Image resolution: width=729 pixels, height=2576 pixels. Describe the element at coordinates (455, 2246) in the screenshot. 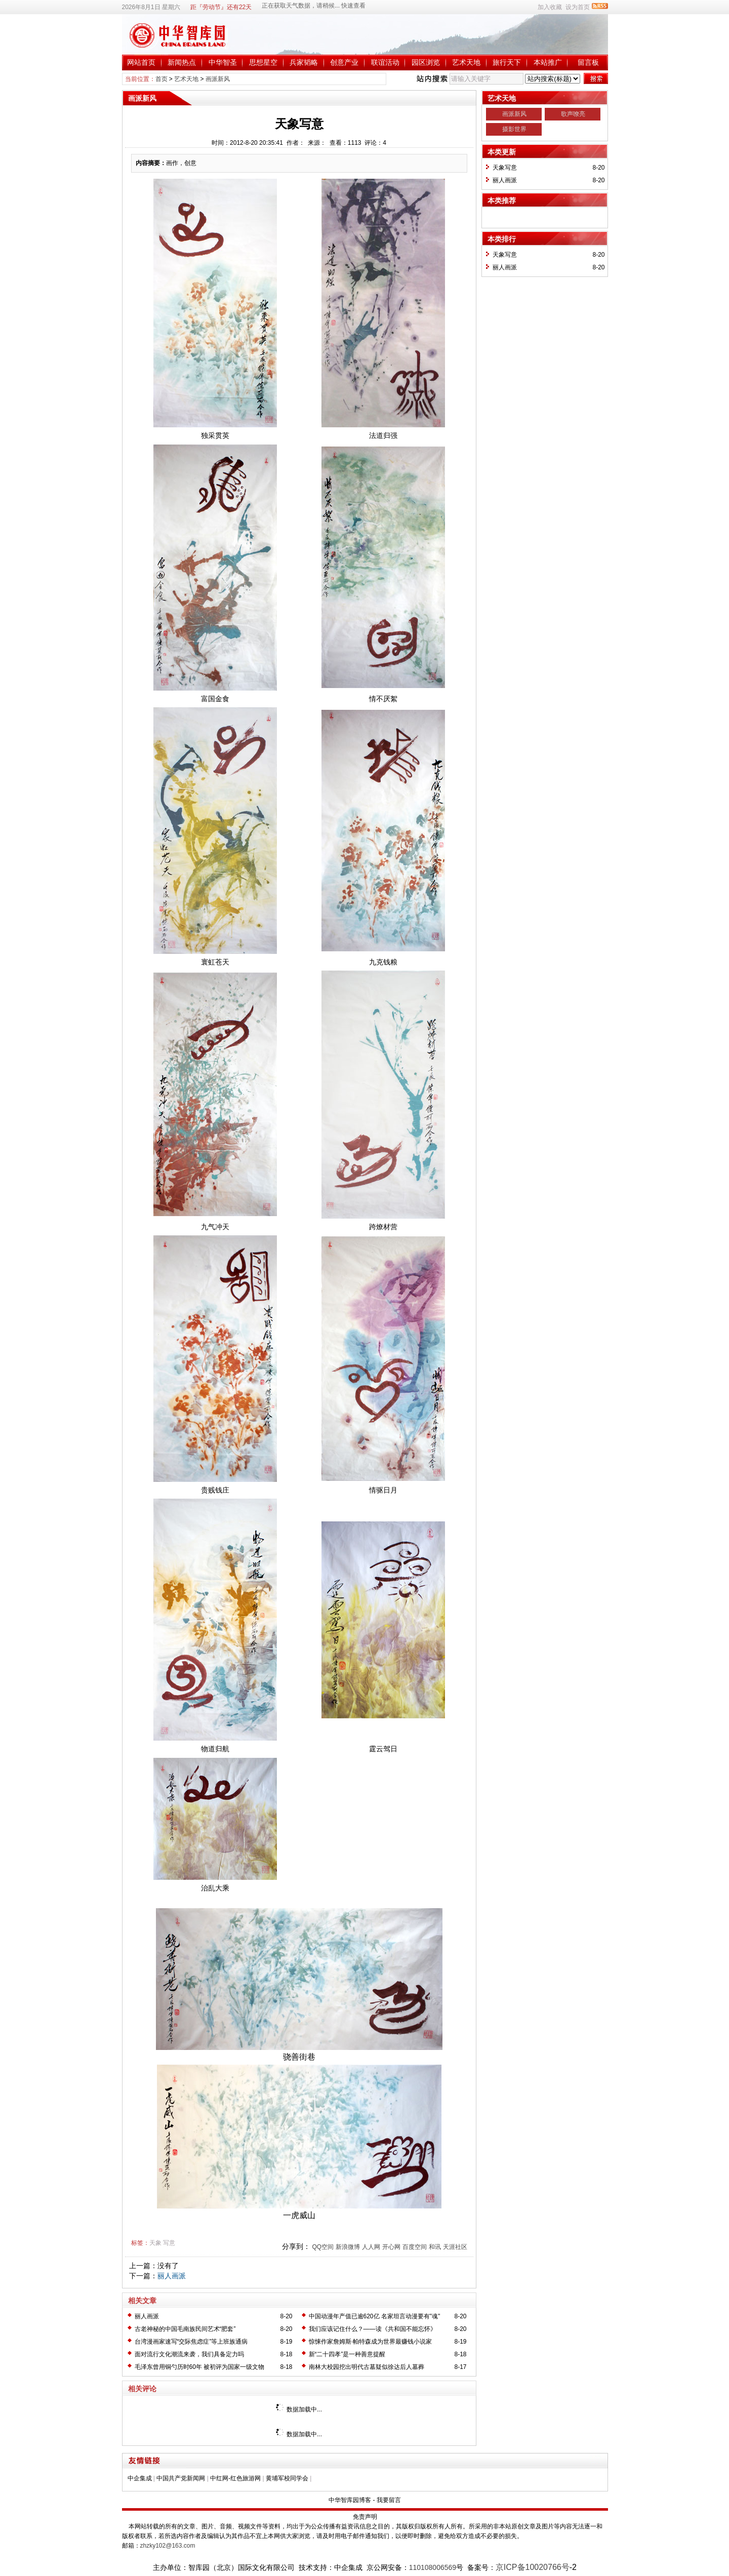

I see `天涯社区` at that location.